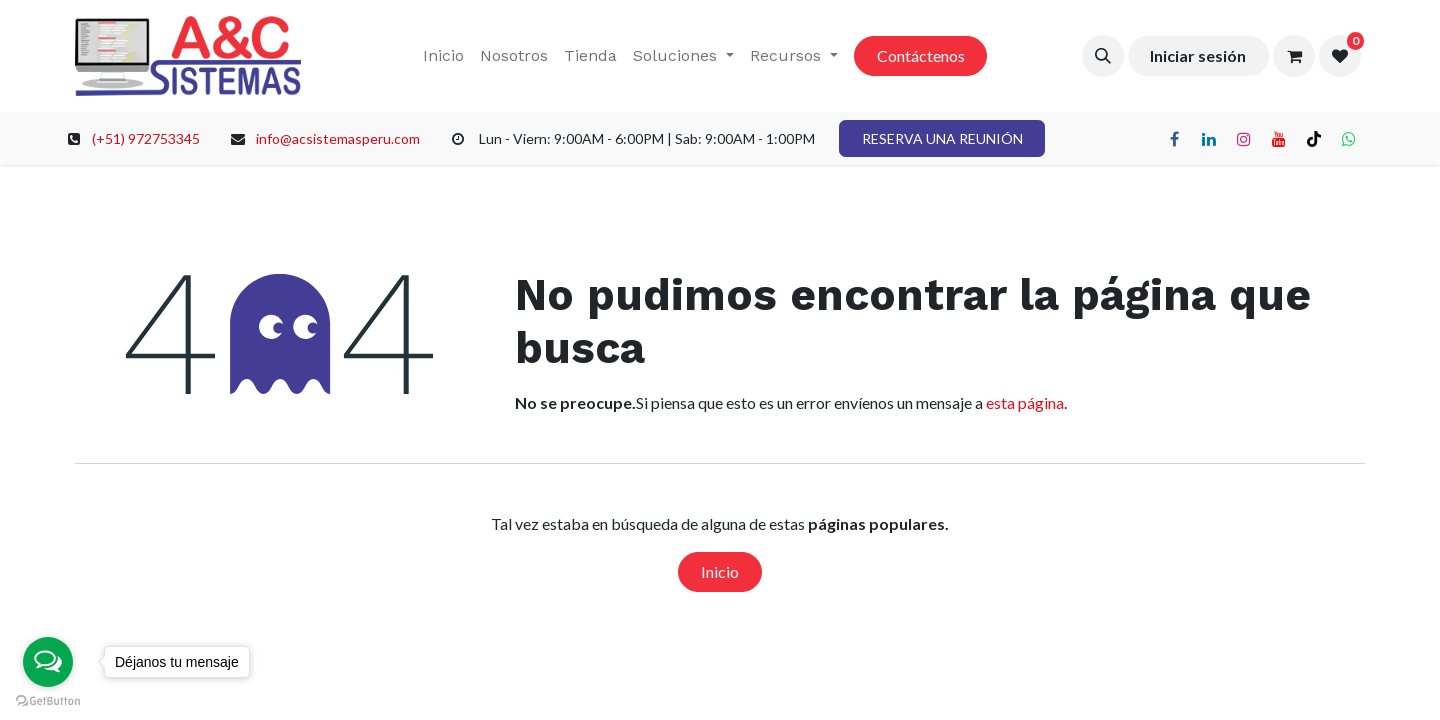 The width and height of the screenshot is (1440, 720). Describe the element at coordinates (1103, 56) in the screenshot. I see `[button]` at that location.